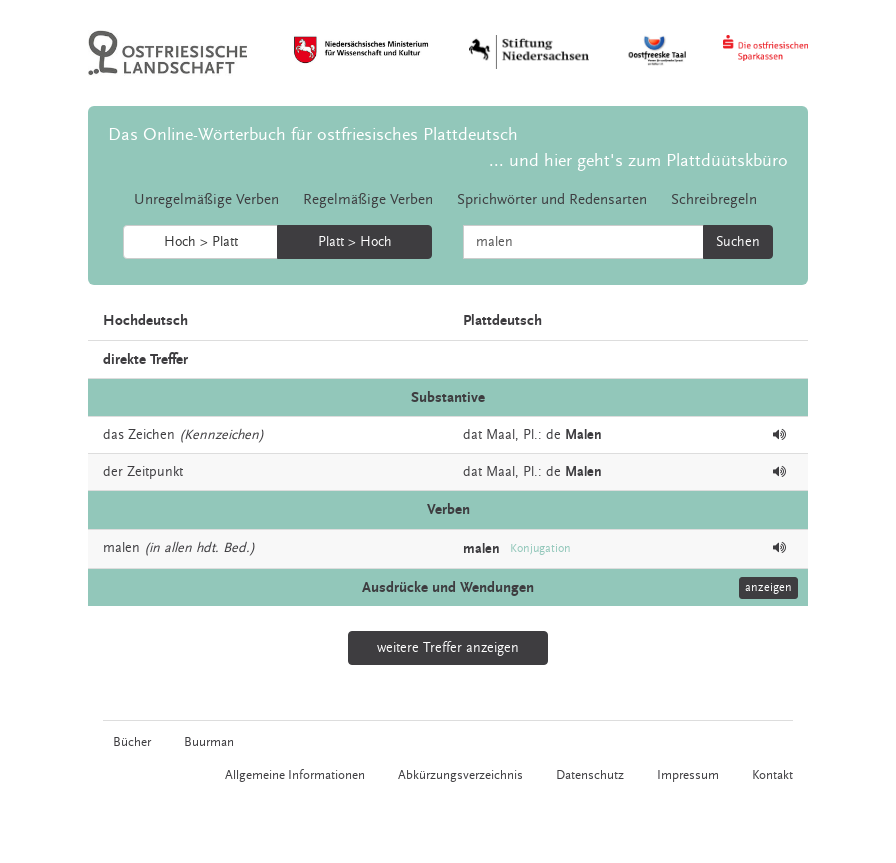  What do you see at coordinates (368, 199) in the screenshot?
I see `Regelmäßige Verben` at bounding box center [368, 199].